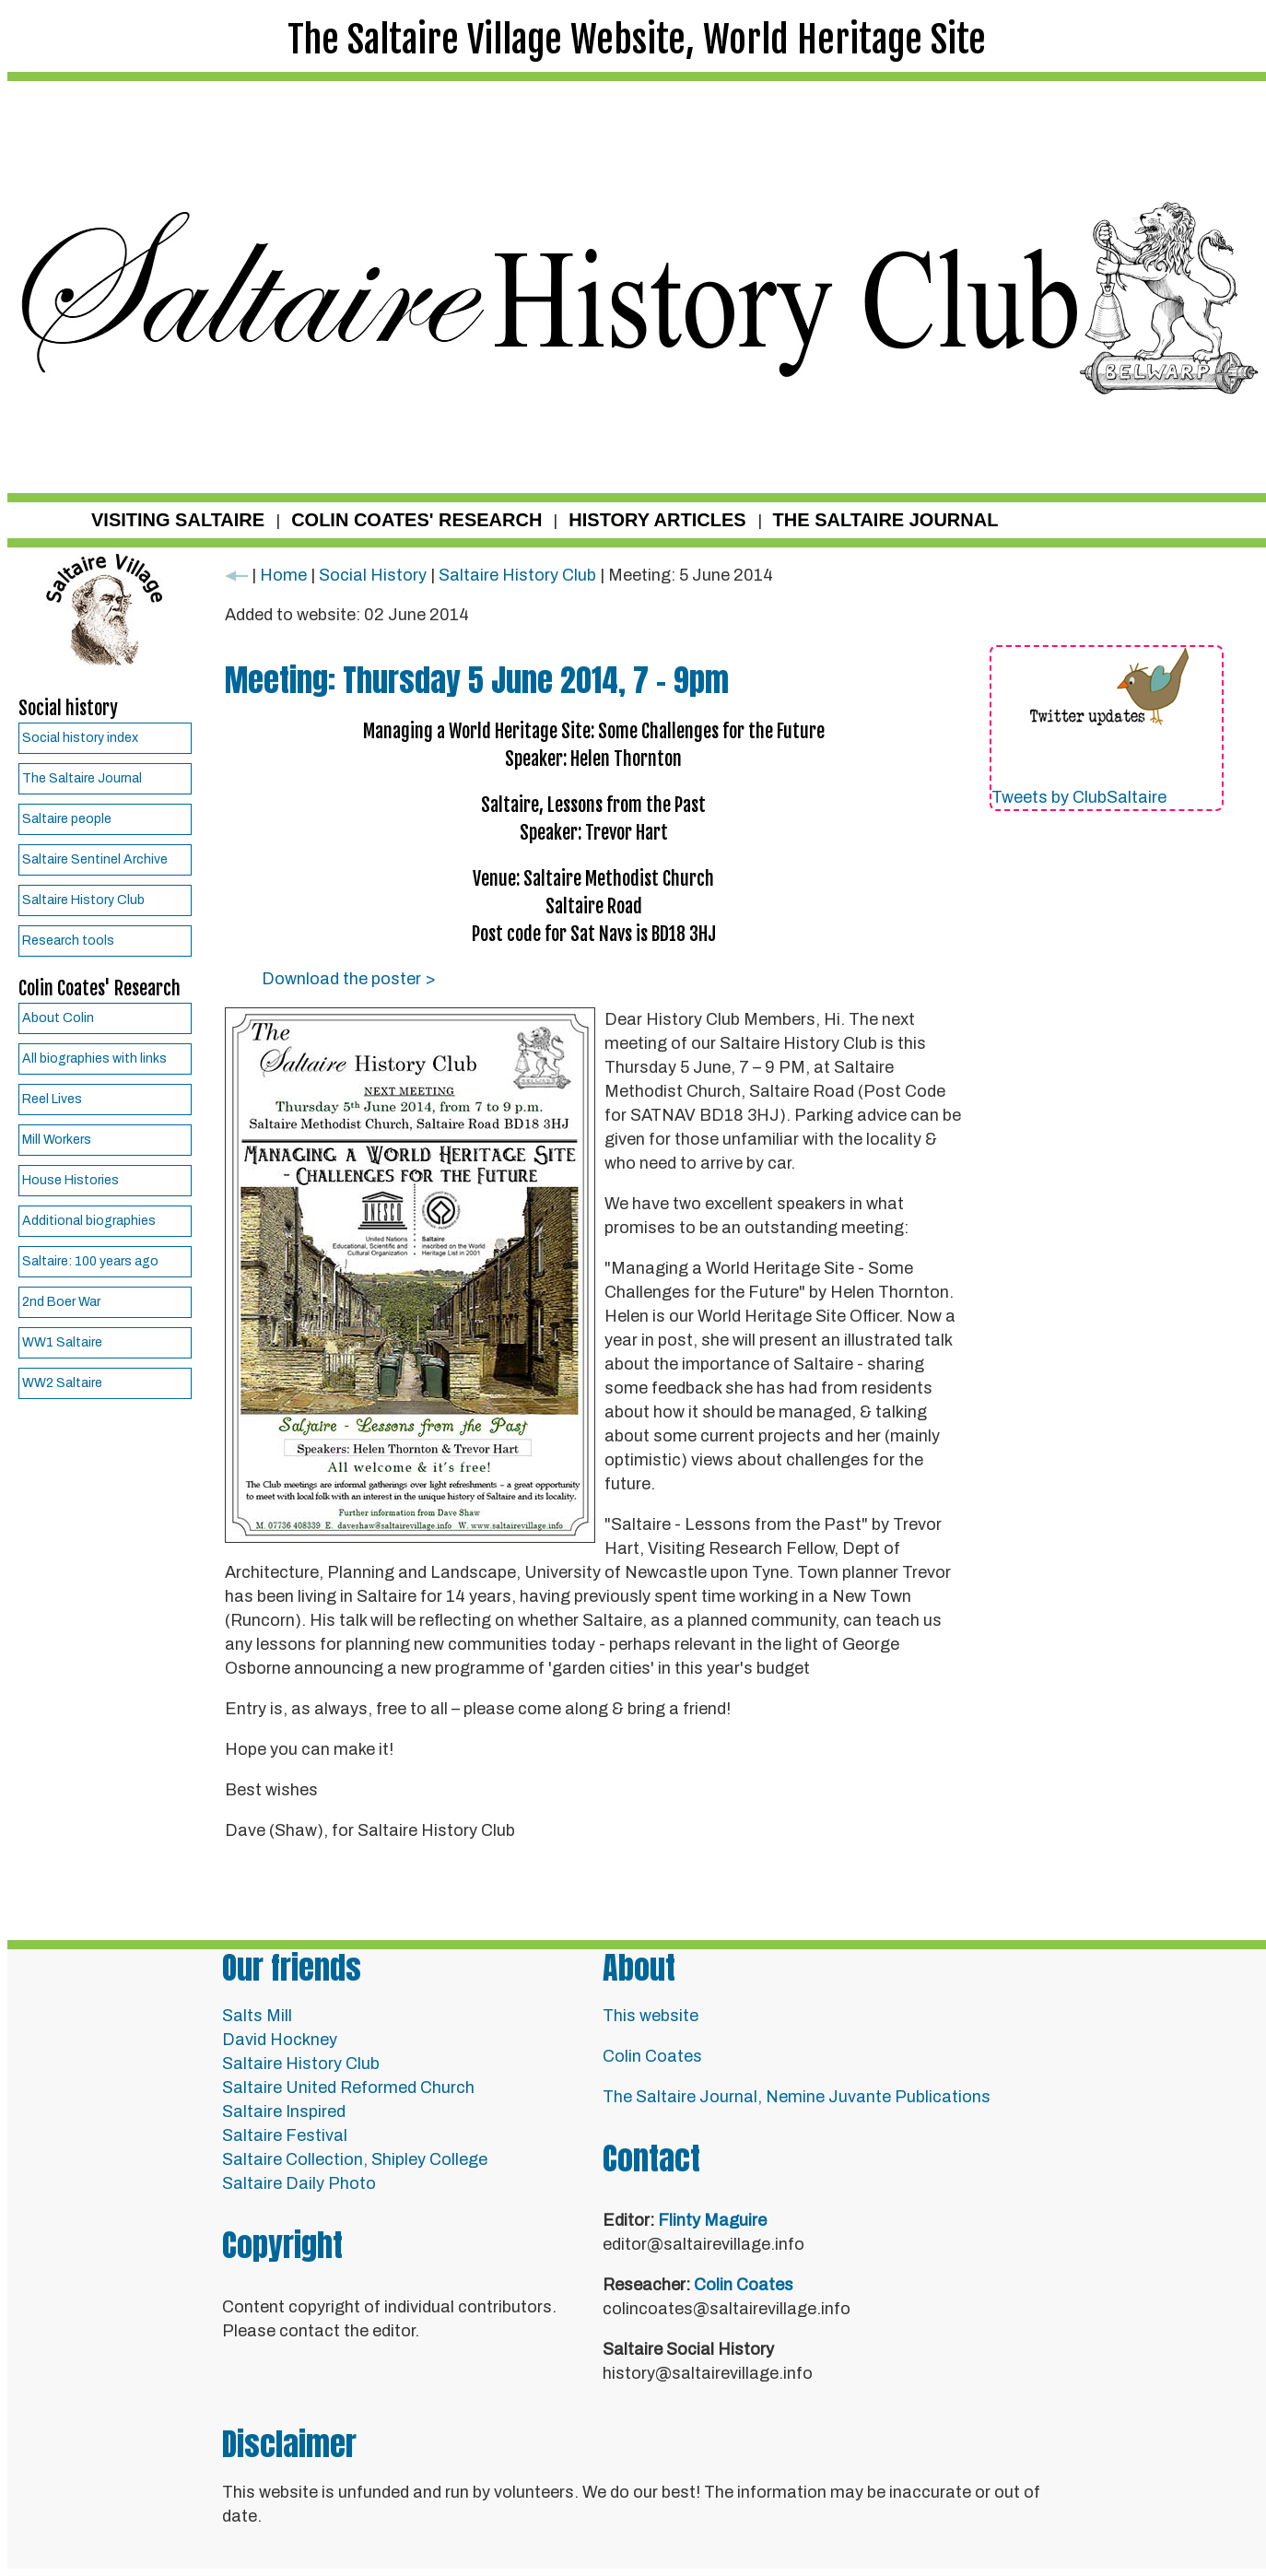 This screenshot has height=2576, width=1266. Describe the element at coordinates (80, 738) in the screenshot. I see `Social history index` at that location.